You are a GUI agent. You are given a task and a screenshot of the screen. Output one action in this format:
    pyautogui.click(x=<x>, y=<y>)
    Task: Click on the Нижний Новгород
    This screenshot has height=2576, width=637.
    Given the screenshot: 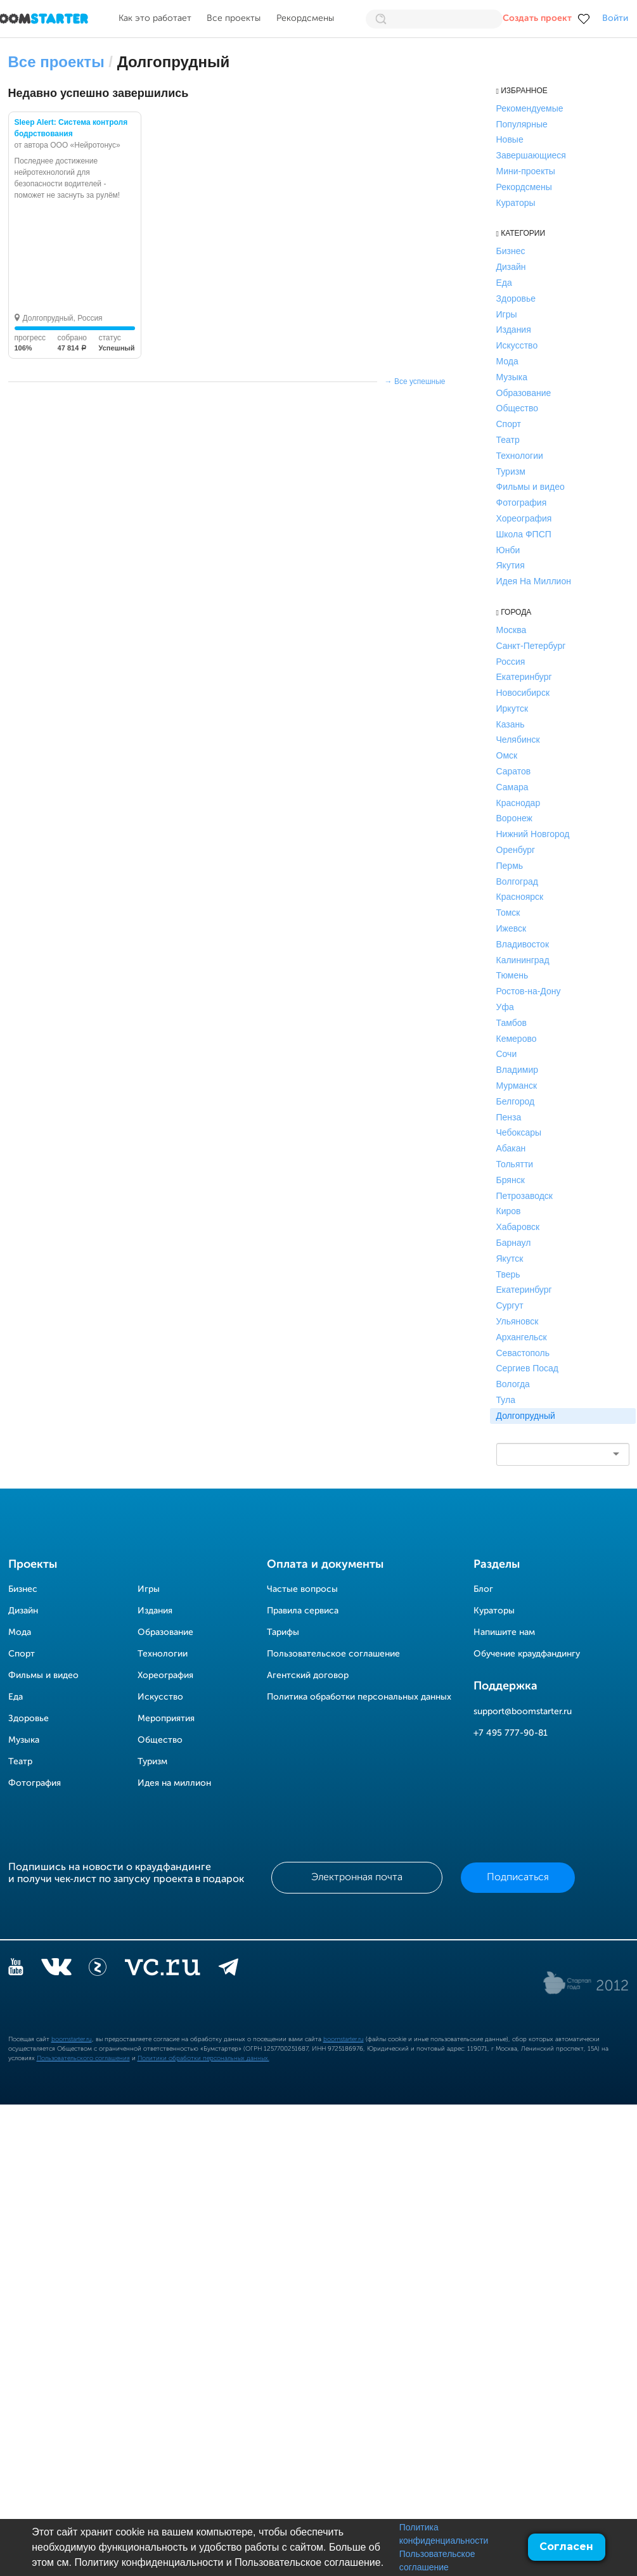 What is the action you would take?
    pyautogui.click(x=533, y=834)
    